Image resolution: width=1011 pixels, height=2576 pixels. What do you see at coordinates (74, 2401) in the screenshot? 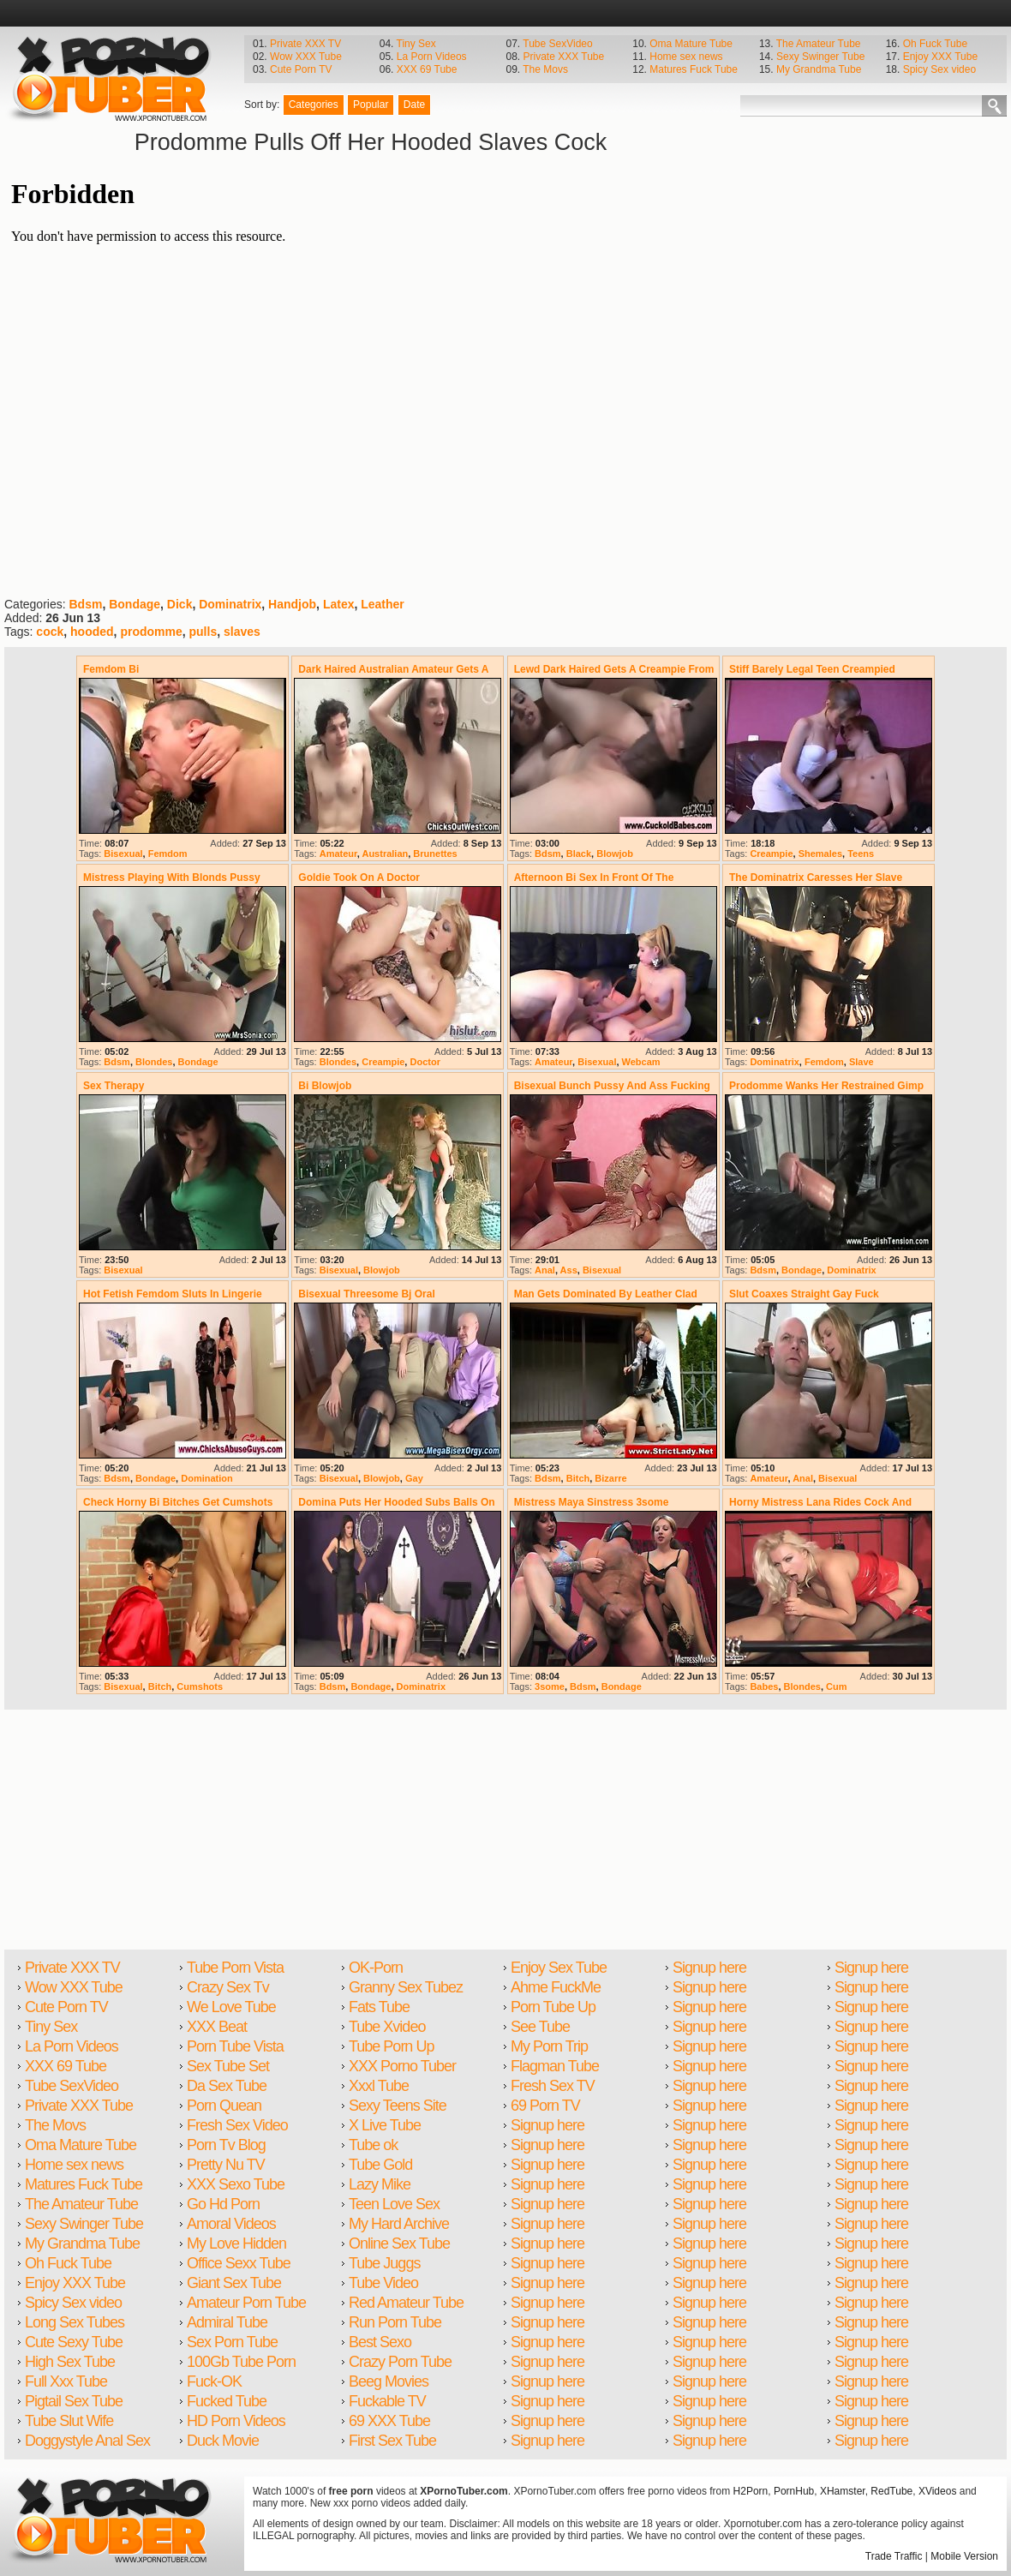
I see `Pigtail Sex Tube` at bounding box center [74, 2401].